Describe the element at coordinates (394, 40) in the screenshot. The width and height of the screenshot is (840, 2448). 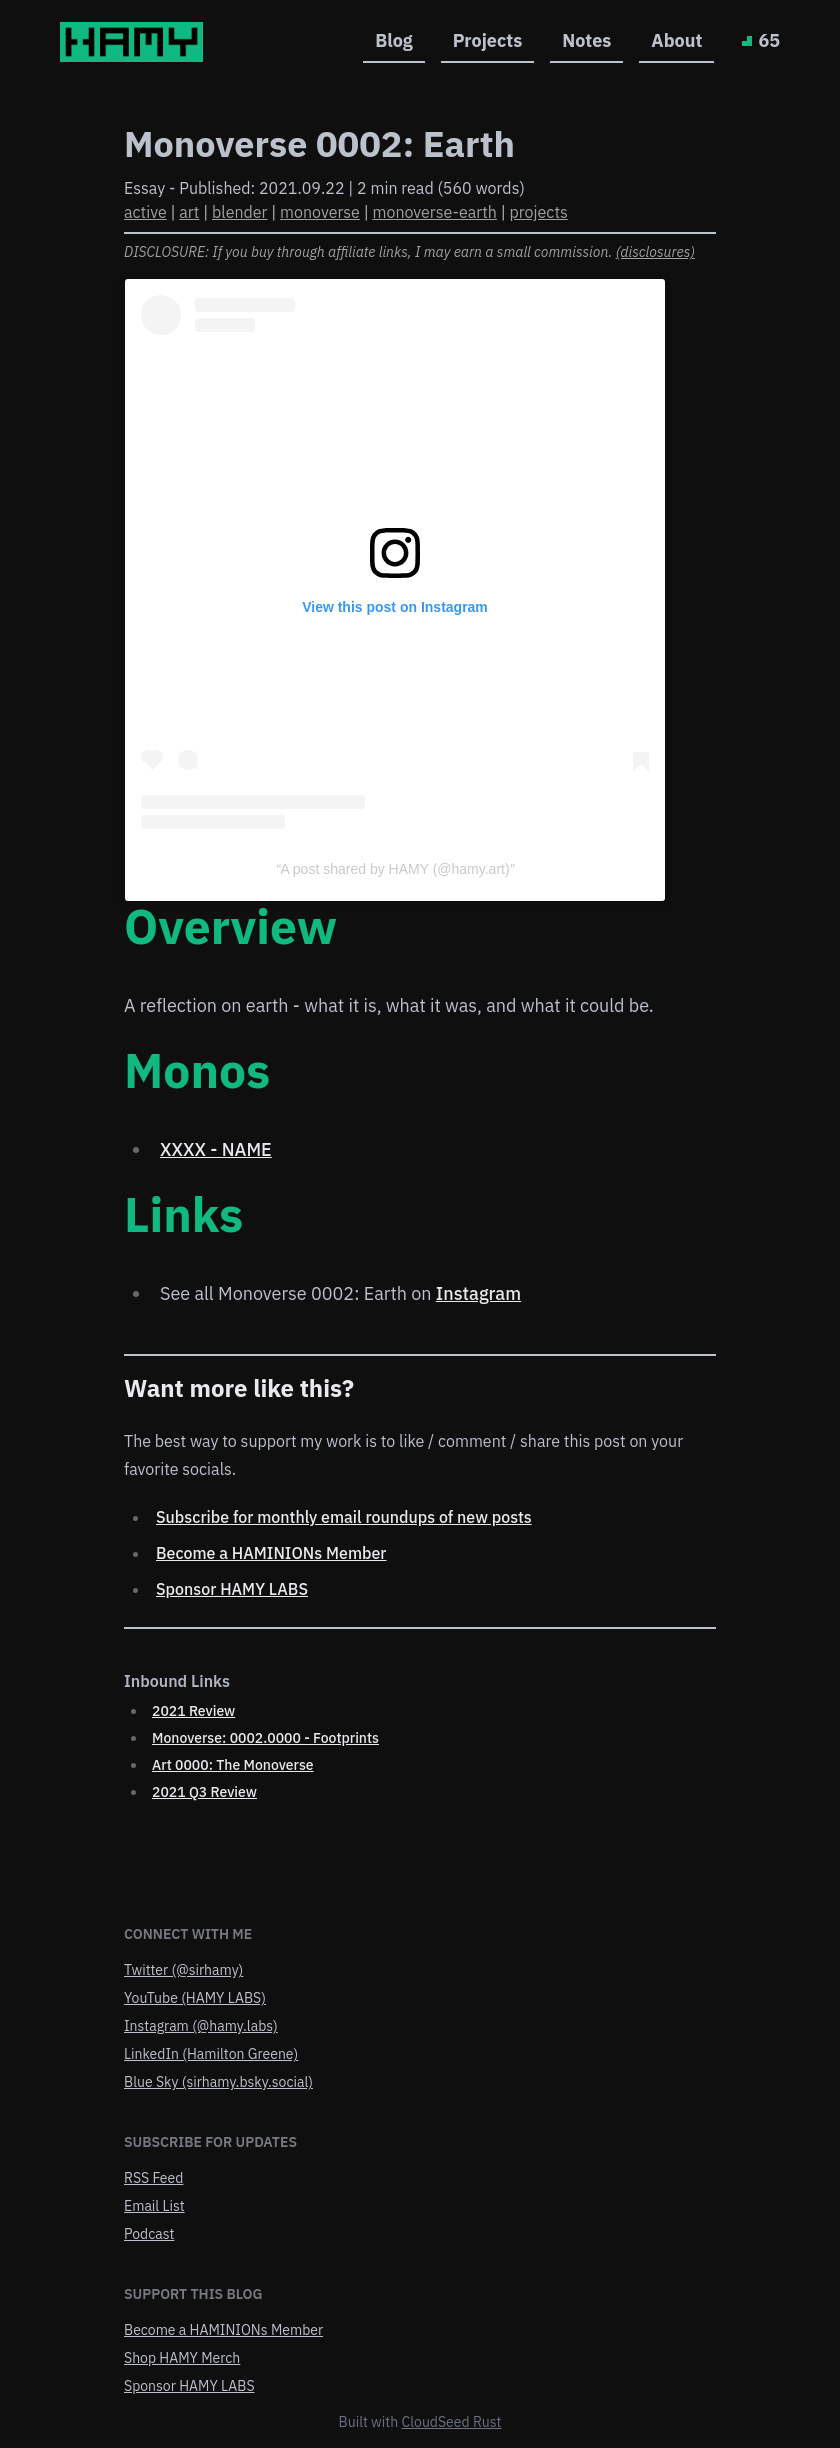
I see `Blog` at that location.